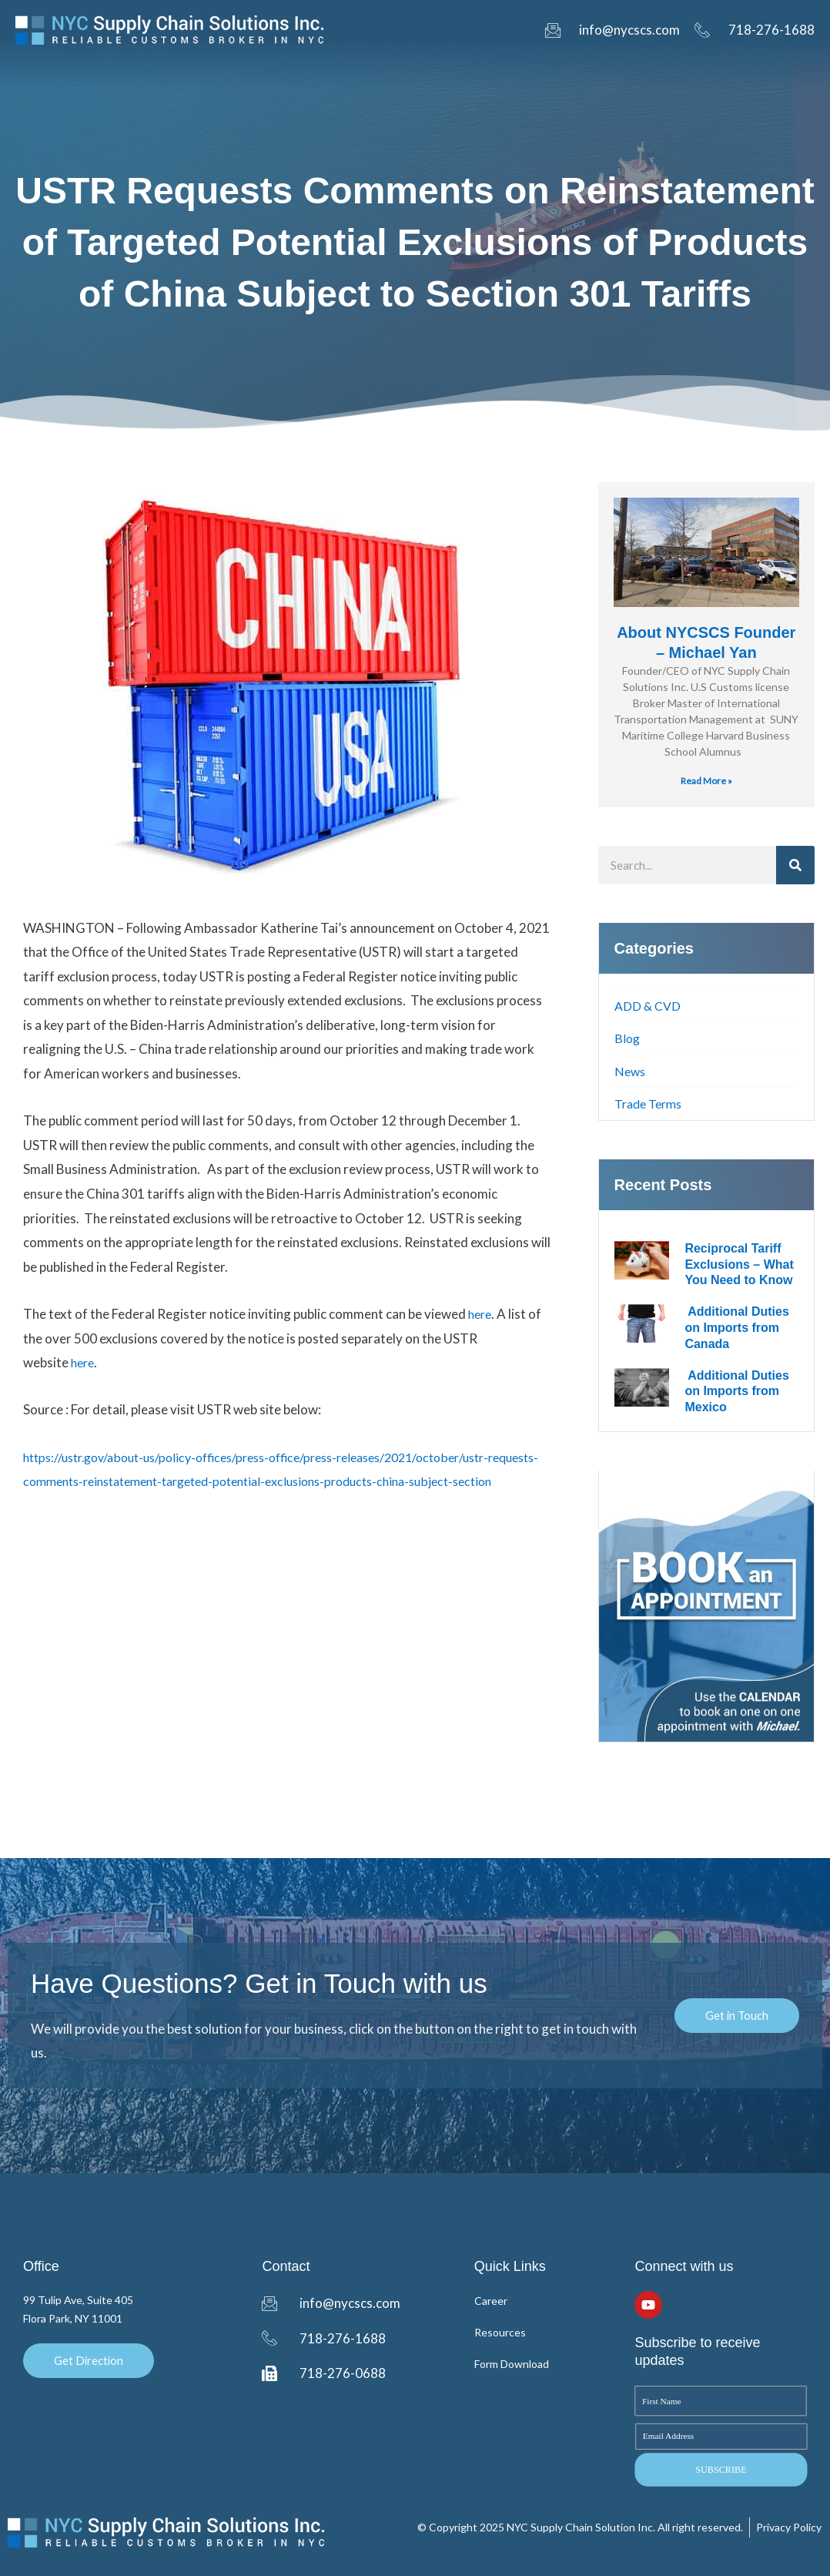  What do you see at coordinates (382, 75) in the screenshot?
I see `Tracking` at bounding box center [382, 75].